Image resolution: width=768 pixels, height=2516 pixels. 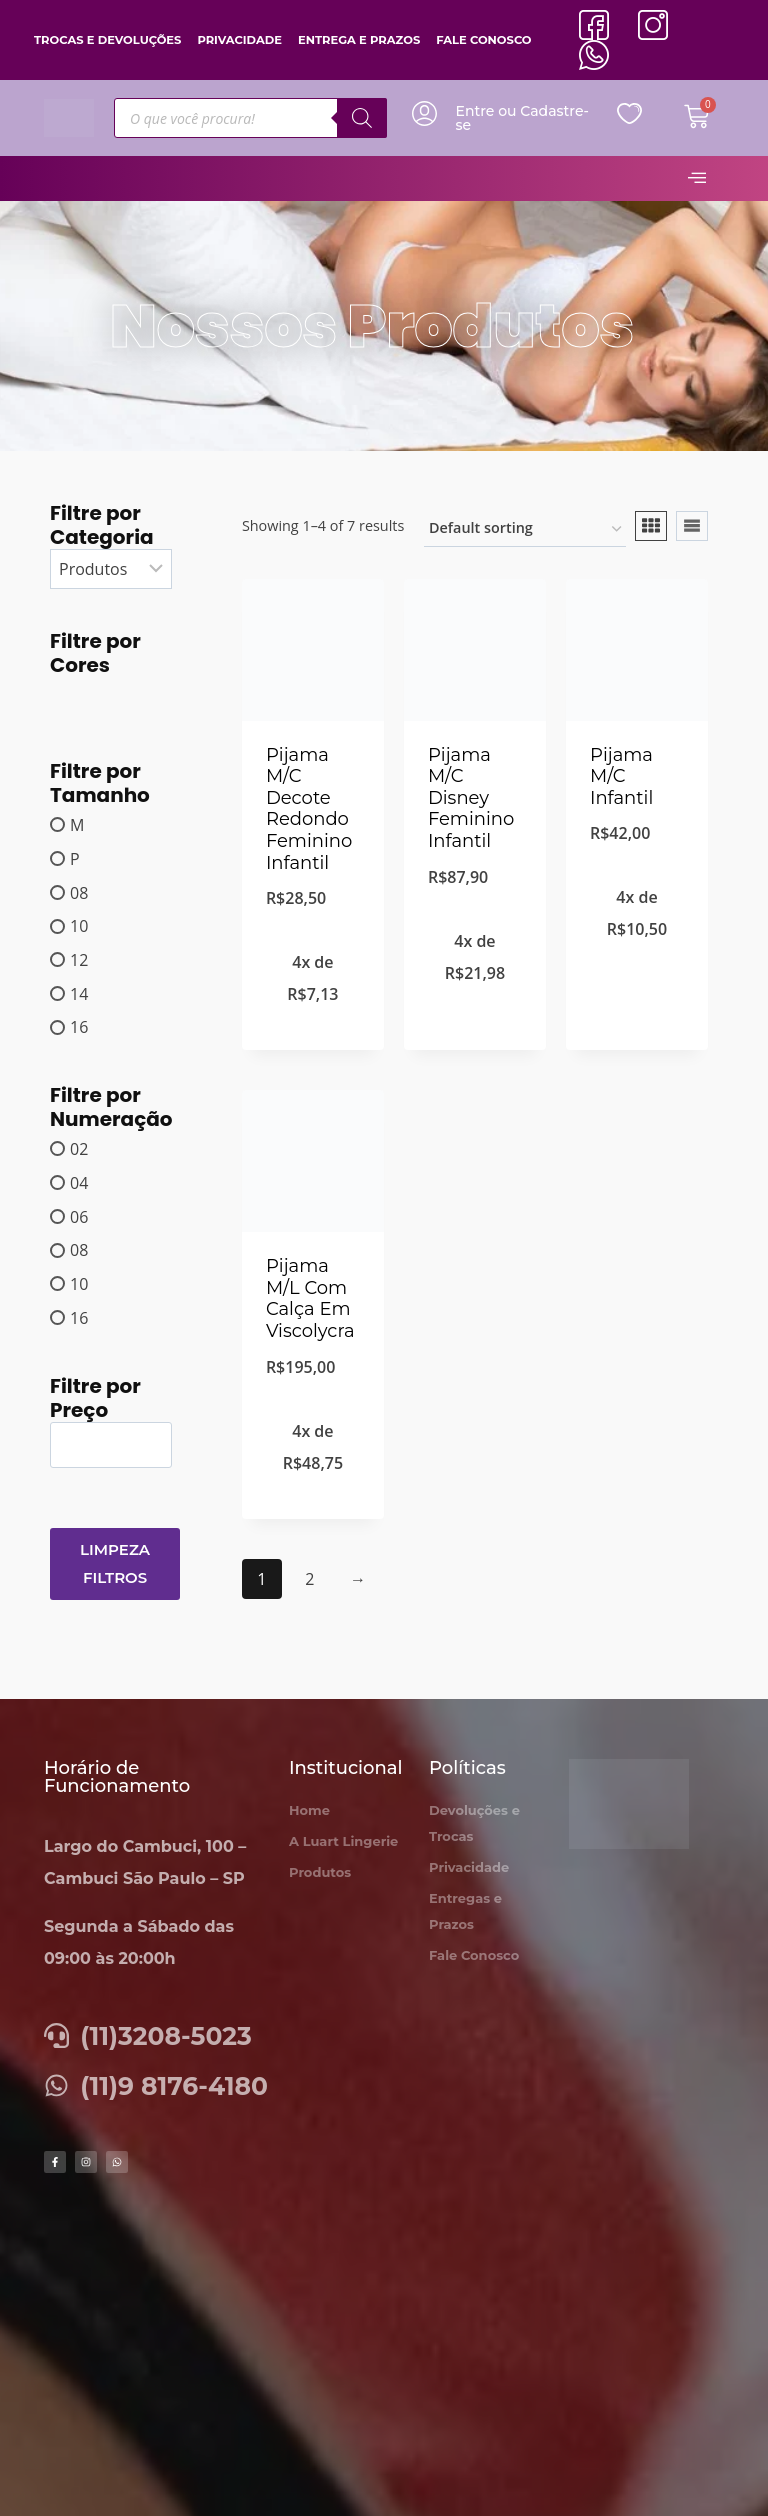 I want to click on [AZUL MARINHO], so click(x=71, y=696).